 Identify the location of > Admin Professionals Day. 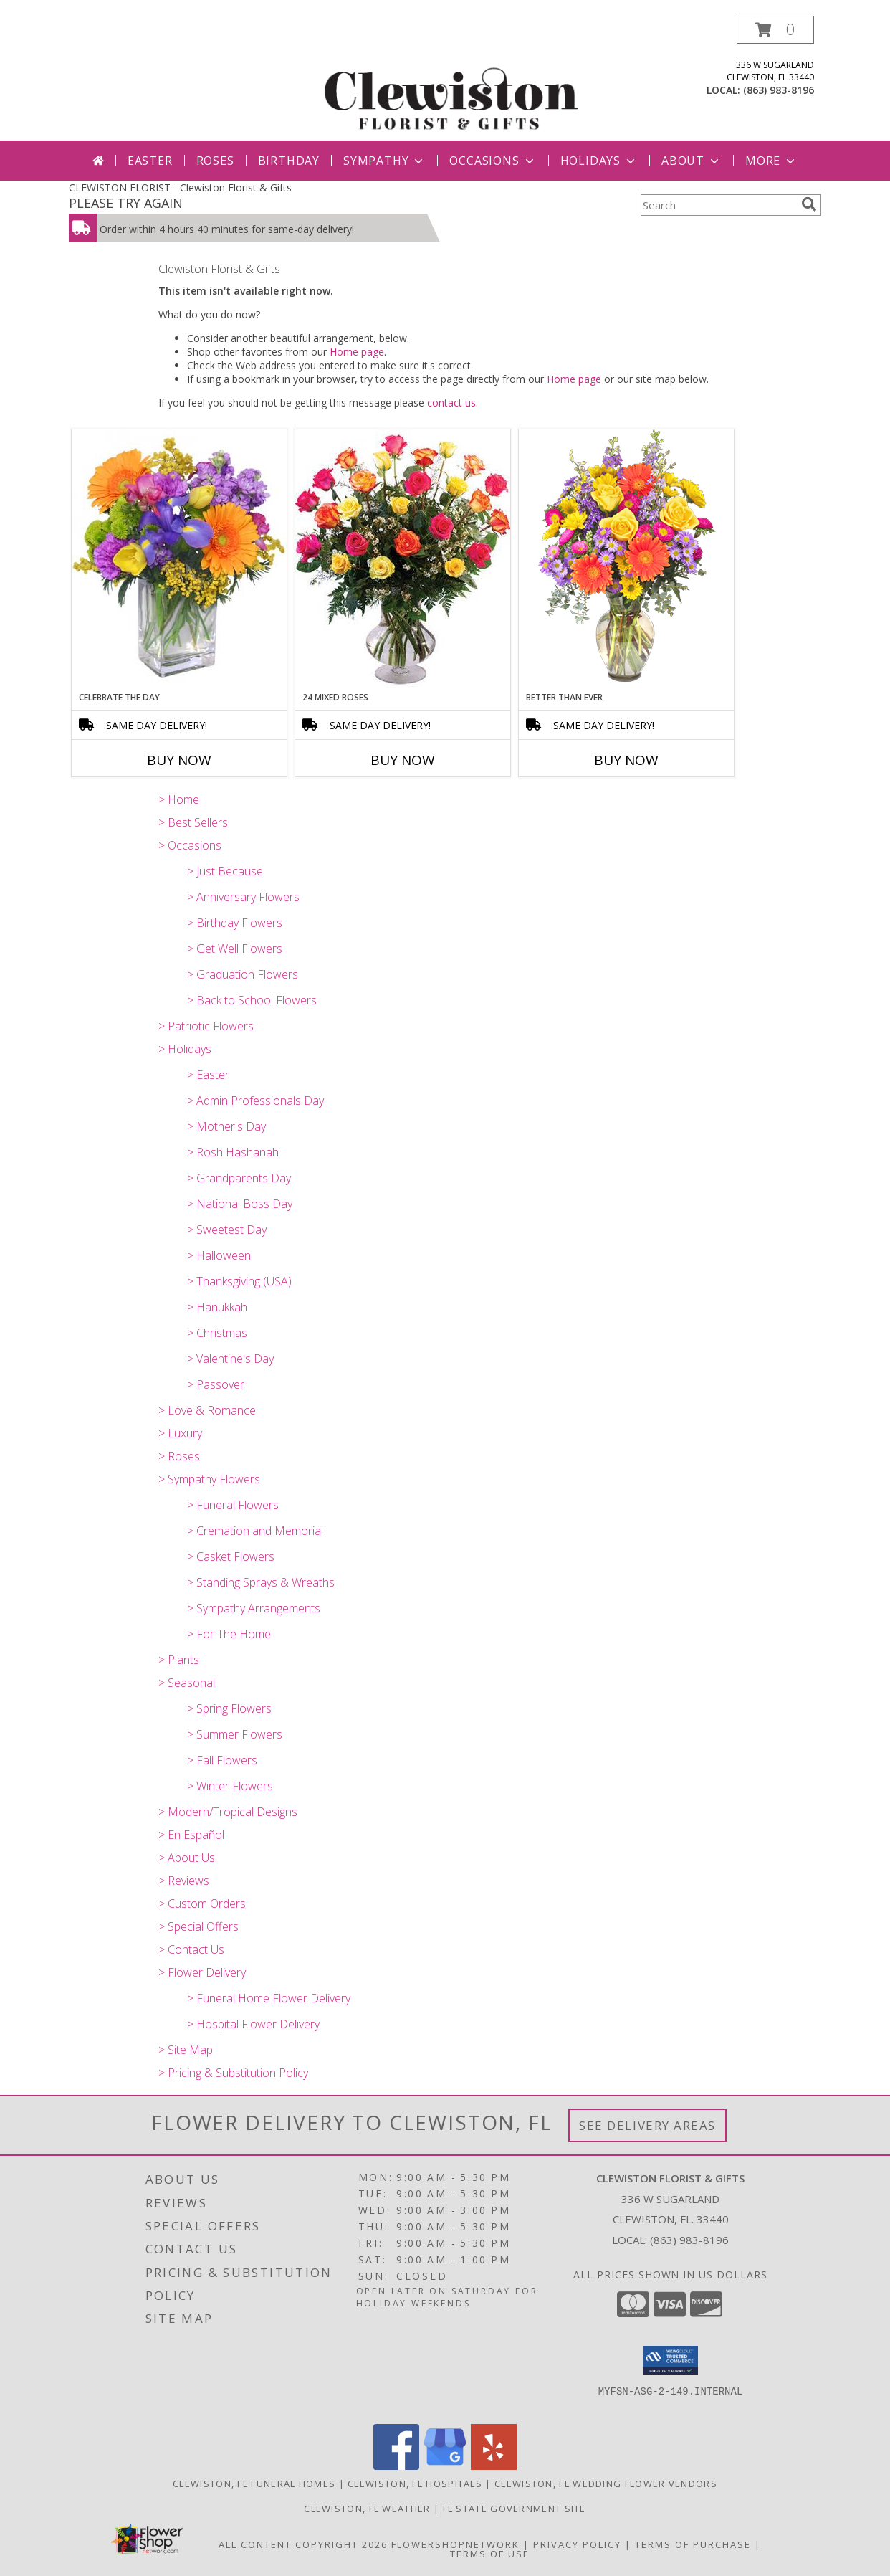
(255, 1100).